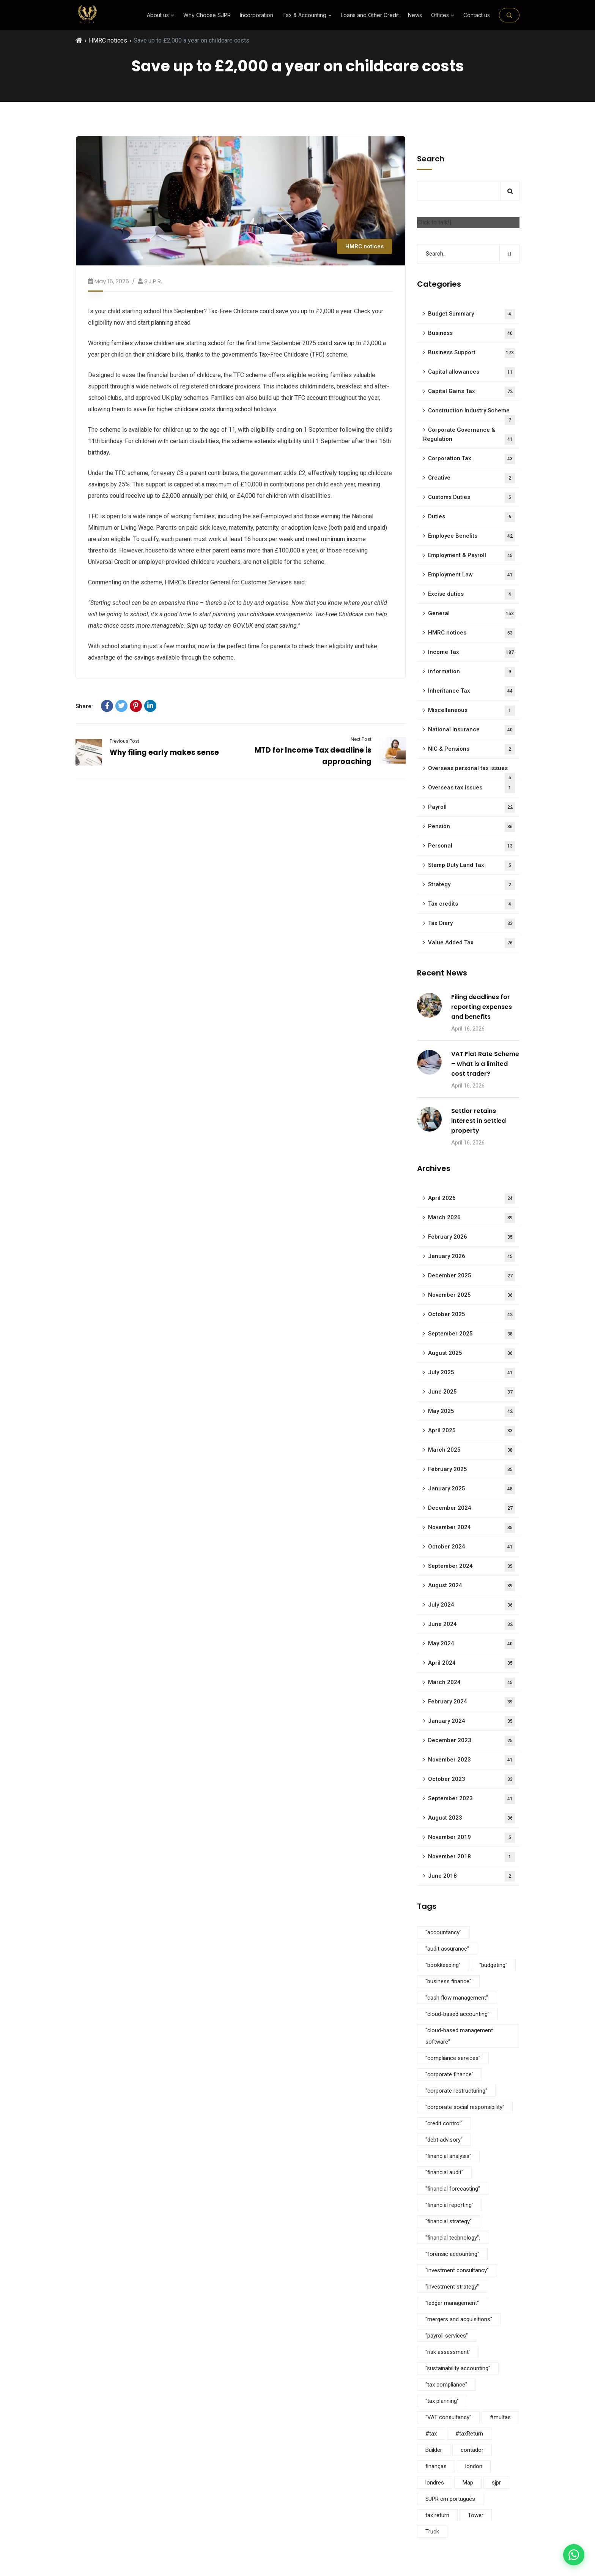 This screenshot has height=2576, width=595. Describe the element at coordinates (471, 1392) in the screenshot. I see `June 2025` at that location.